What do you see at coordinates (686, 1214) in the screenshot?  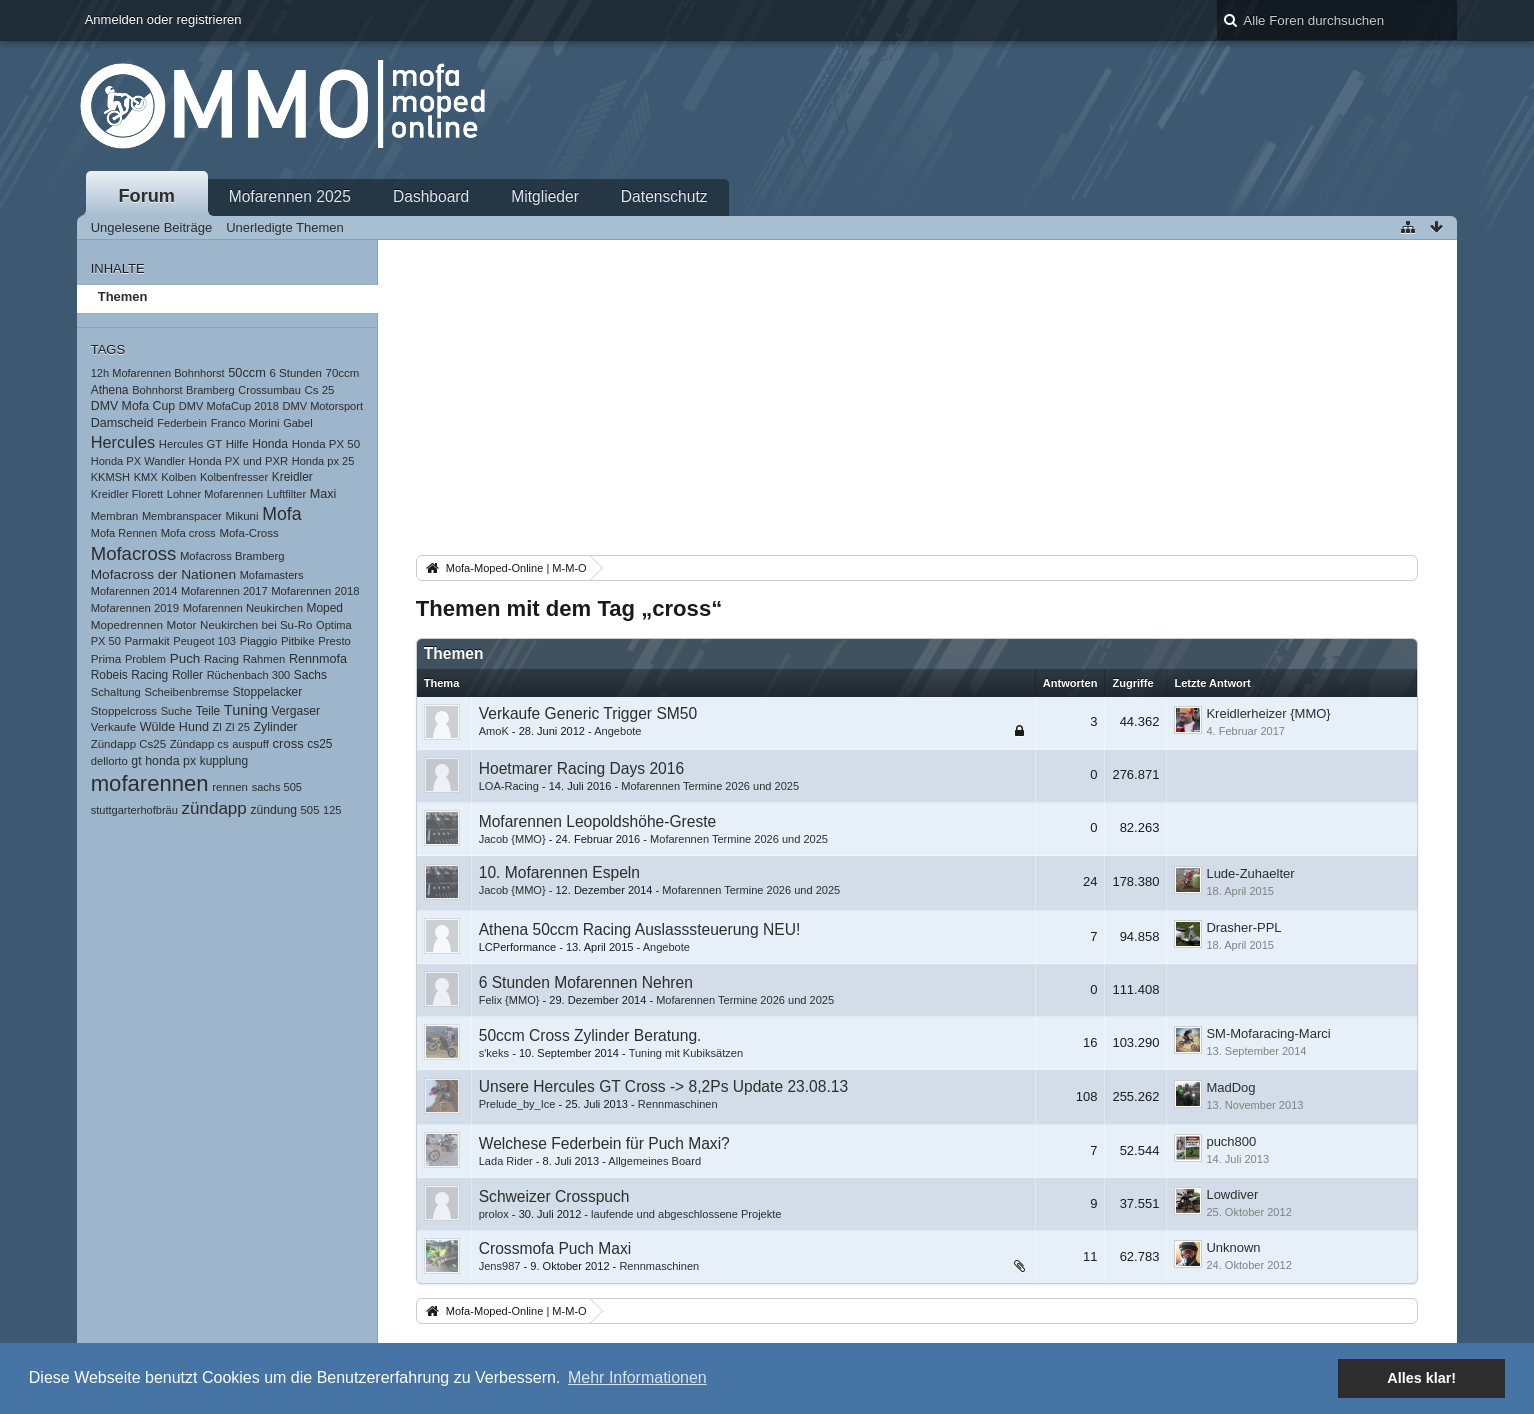 I see `laufende und abgeschlossene Projekte` at bounding box center [686, 1214].